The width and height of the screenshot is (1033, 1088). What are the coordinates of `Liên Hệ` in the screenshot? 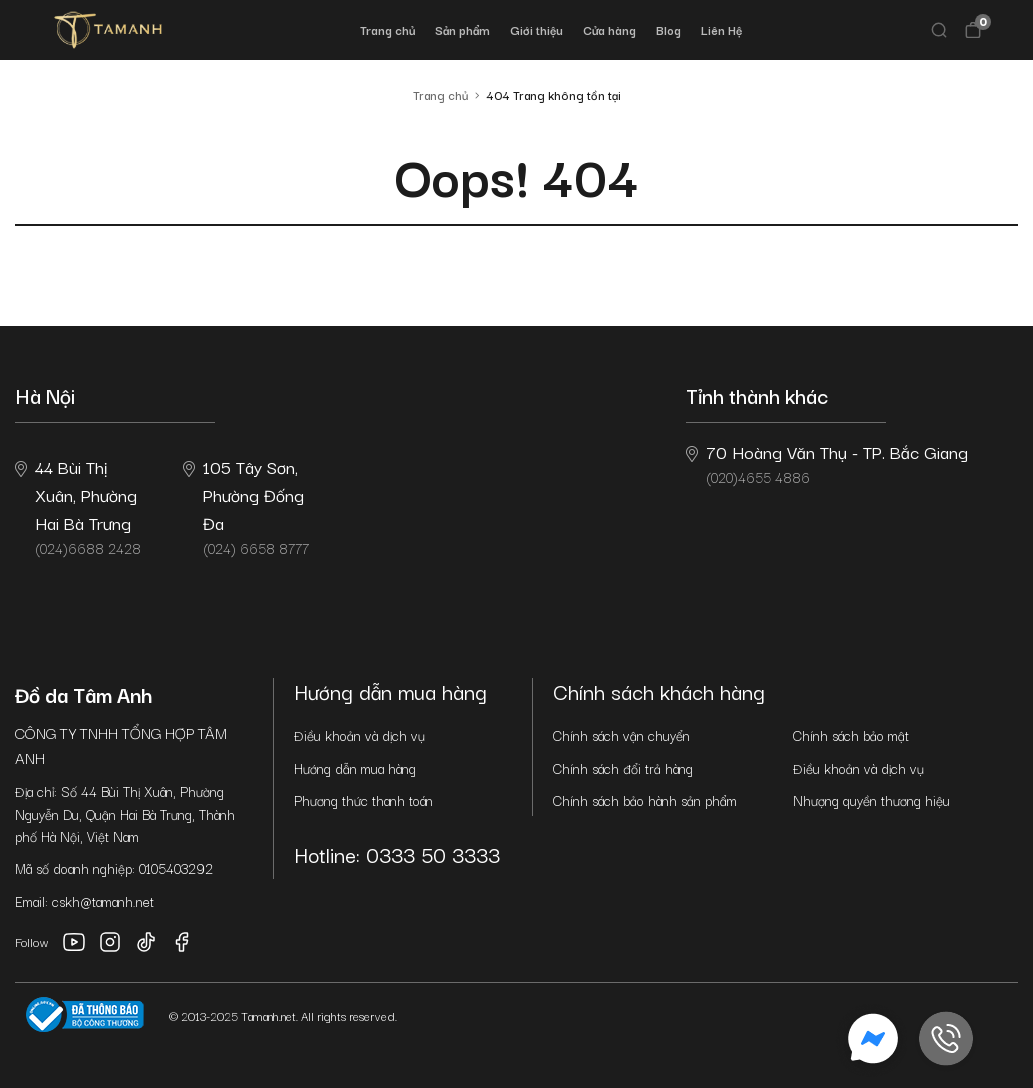 It's located at (721, 29).